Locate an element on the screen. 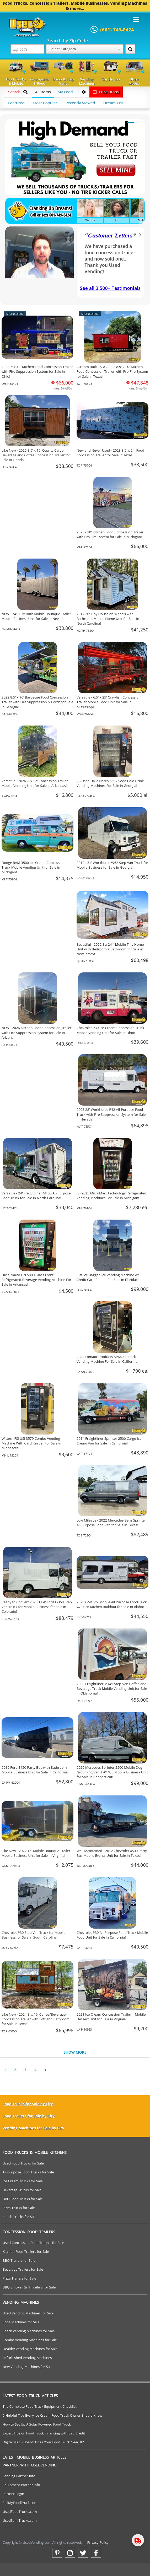 Image resolution: width=150 pixels, height=2576 pixels. NEW - 24' Fully Built Mobile Boutique Trailer Mobile Business Unit for Sale in Nevada! is located at coordinates (36, 616).